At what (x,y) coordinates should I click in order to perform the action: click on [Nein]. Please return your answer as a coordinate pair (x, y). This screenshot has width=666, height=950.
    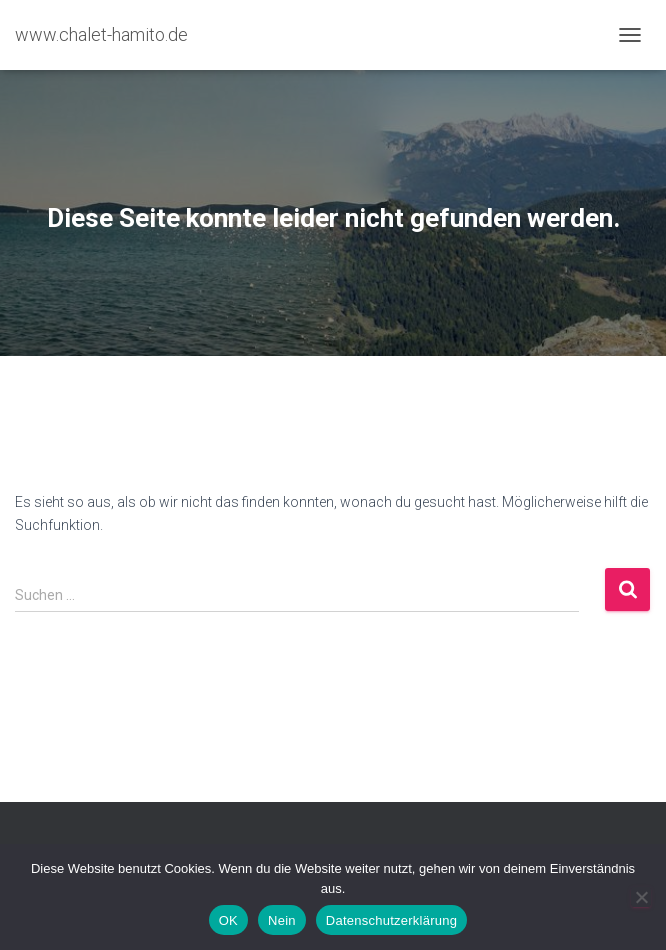
    Looking at the image, I should click on (641, 897).